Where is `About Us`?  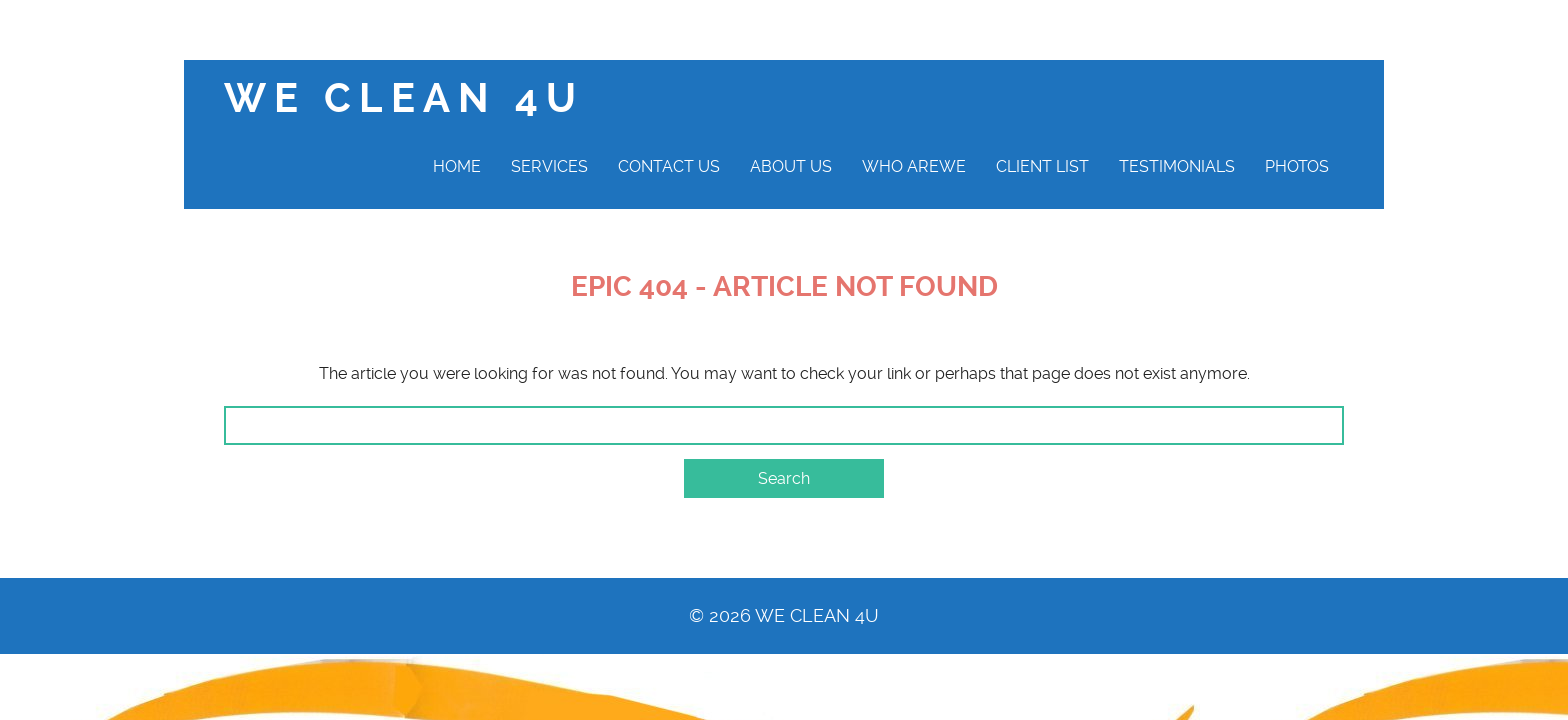
About Us is located at coordinates (791, 166).